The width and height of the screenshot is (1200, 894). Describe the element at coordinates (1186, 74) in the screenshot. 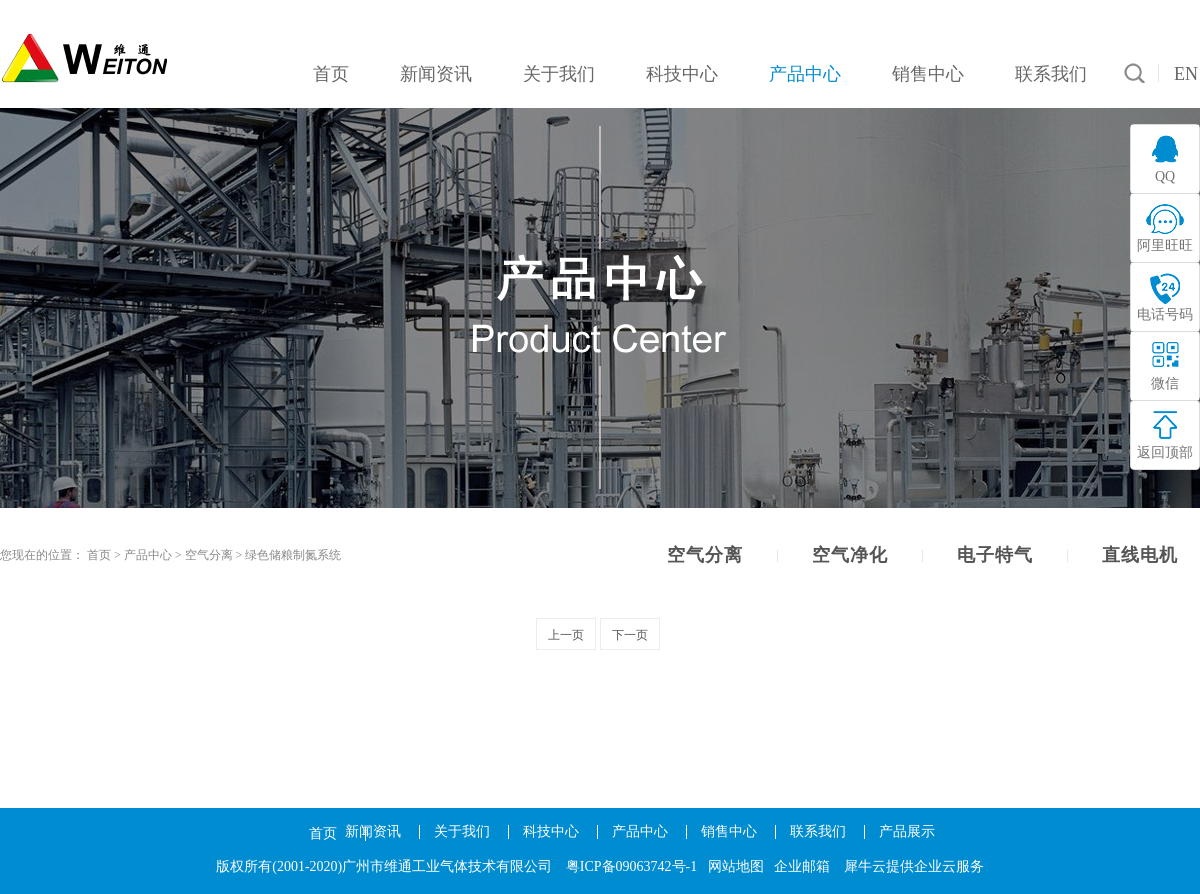

I see `EN` at that location.